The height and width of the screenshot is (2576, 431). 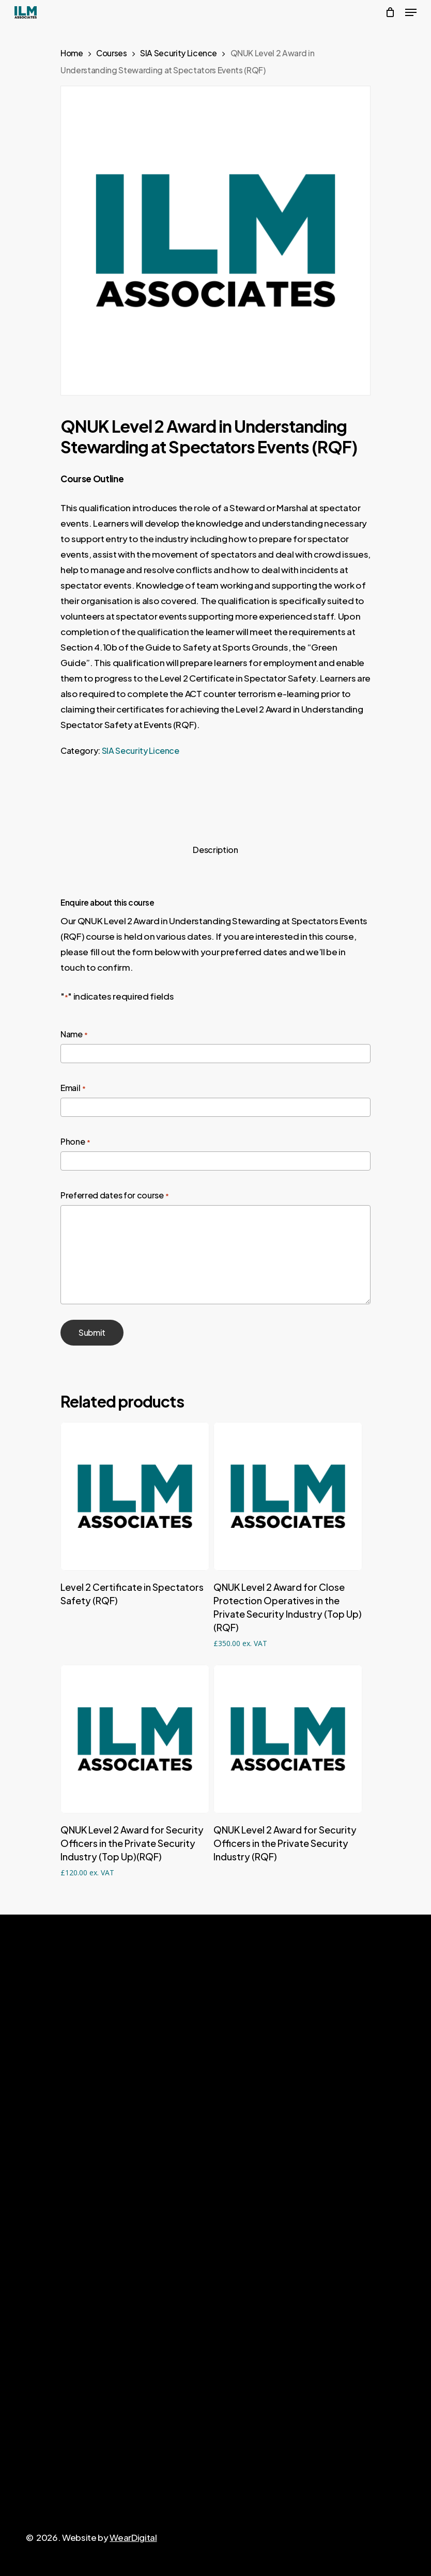 What do you see at coordinates (75, 1142) in the screenshot?
I see `Phone` at bounding box center [75, 1142].